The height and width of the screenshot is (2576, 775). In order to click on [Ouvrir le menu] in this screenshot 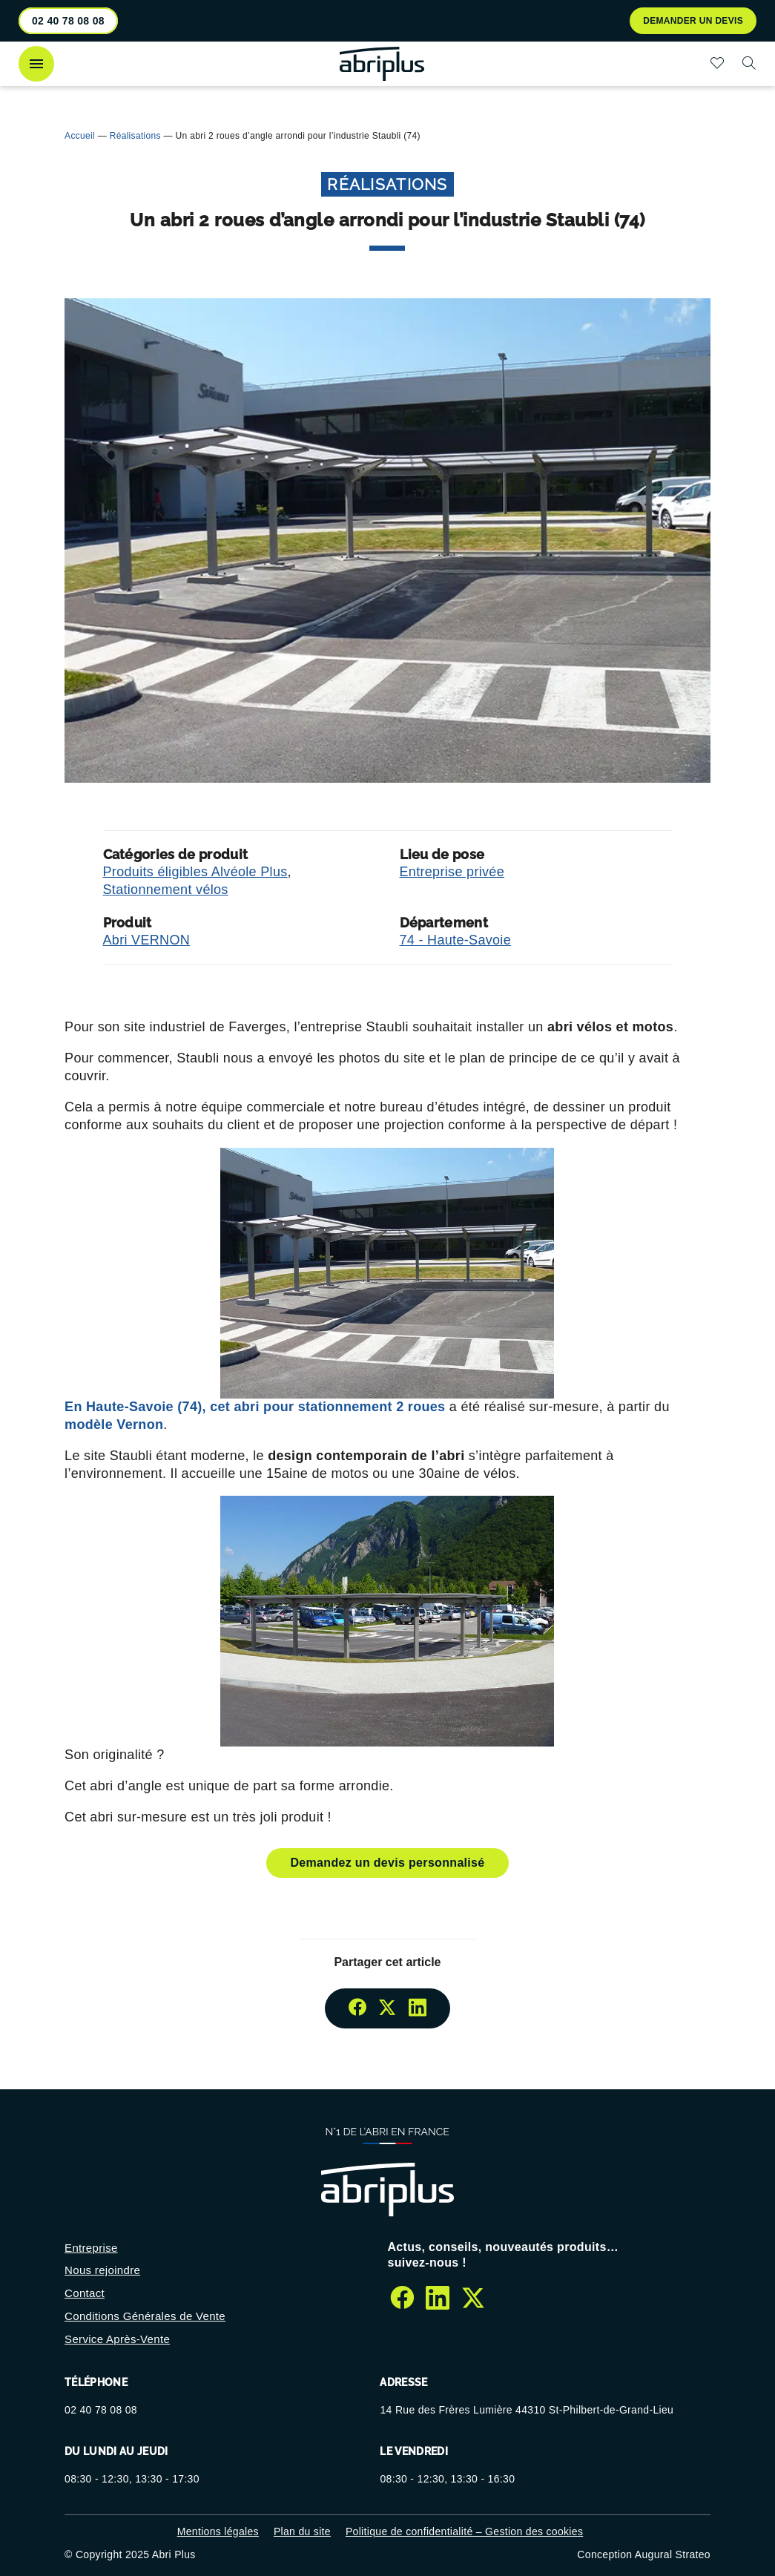, I will do `click(36, 64)`.